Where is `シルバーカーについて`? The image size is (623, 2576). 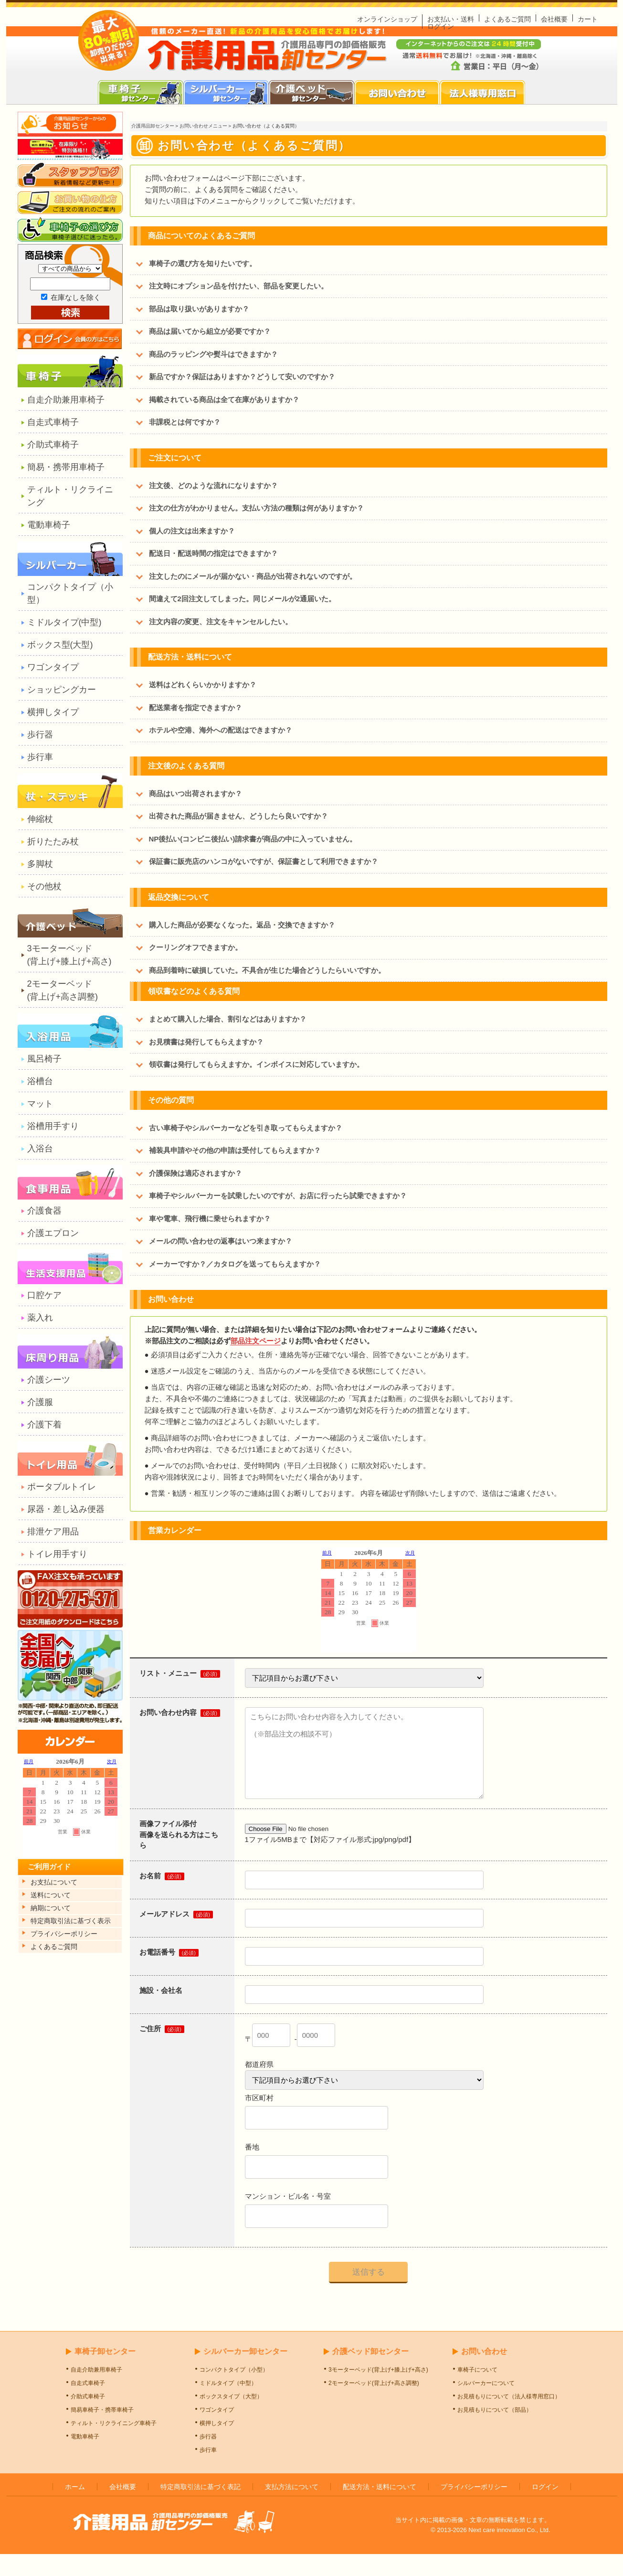 シルバーカーについて is located at coordinates (486, 2405).